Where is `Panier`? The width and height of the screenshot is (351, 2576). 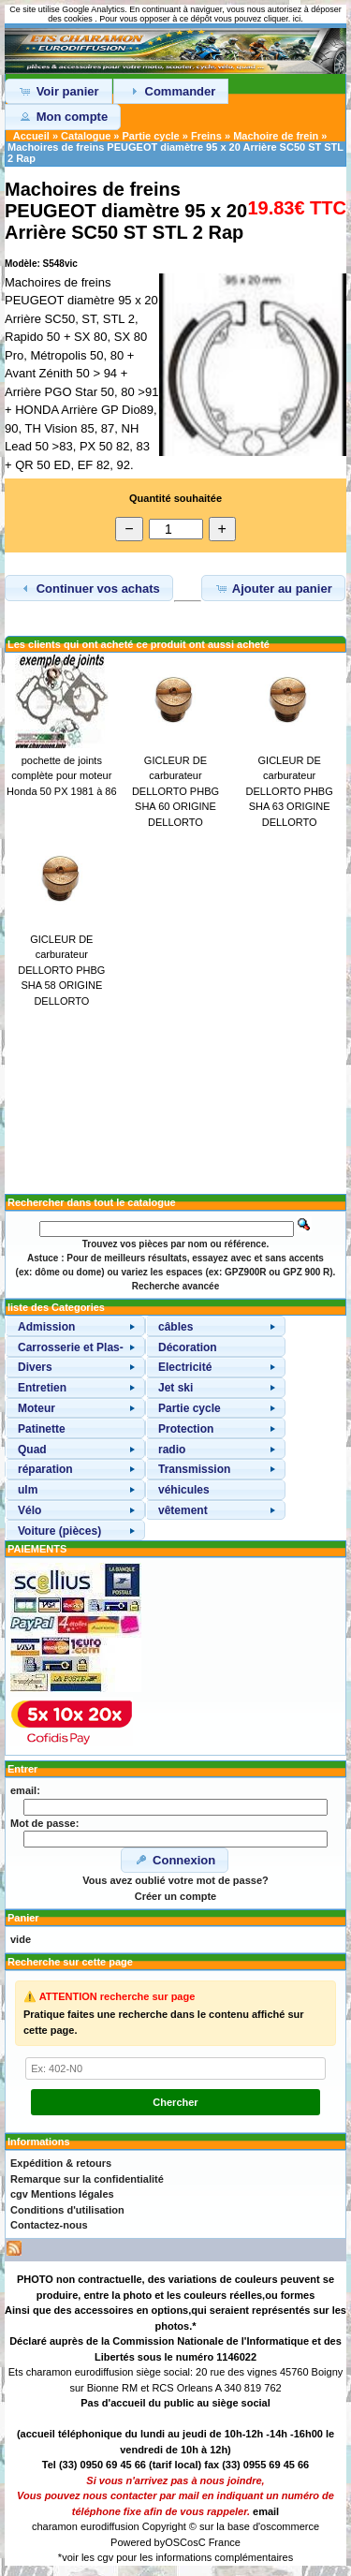
Panier is located at coordinates (23, 1917).